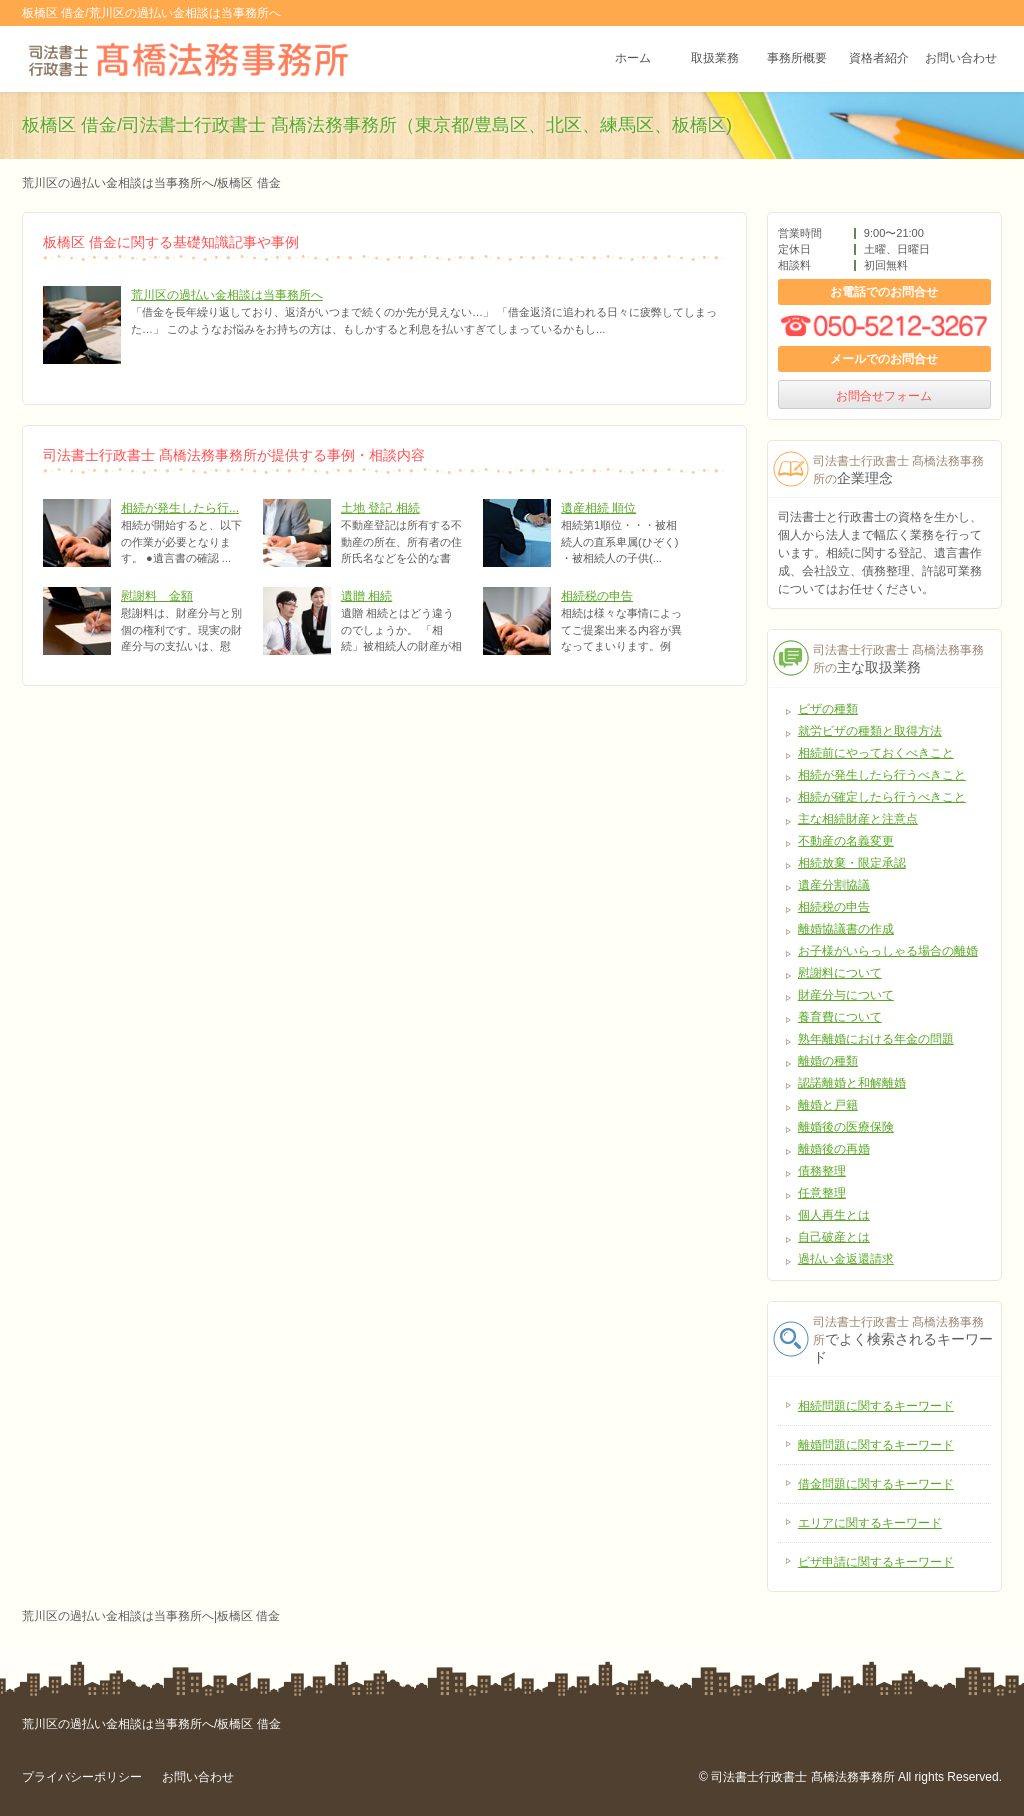  What do you see at coordinates (876, 1039) in the screenshot?
I see `熟年離婚における年金の問題` at bounding box center [876, 1039].